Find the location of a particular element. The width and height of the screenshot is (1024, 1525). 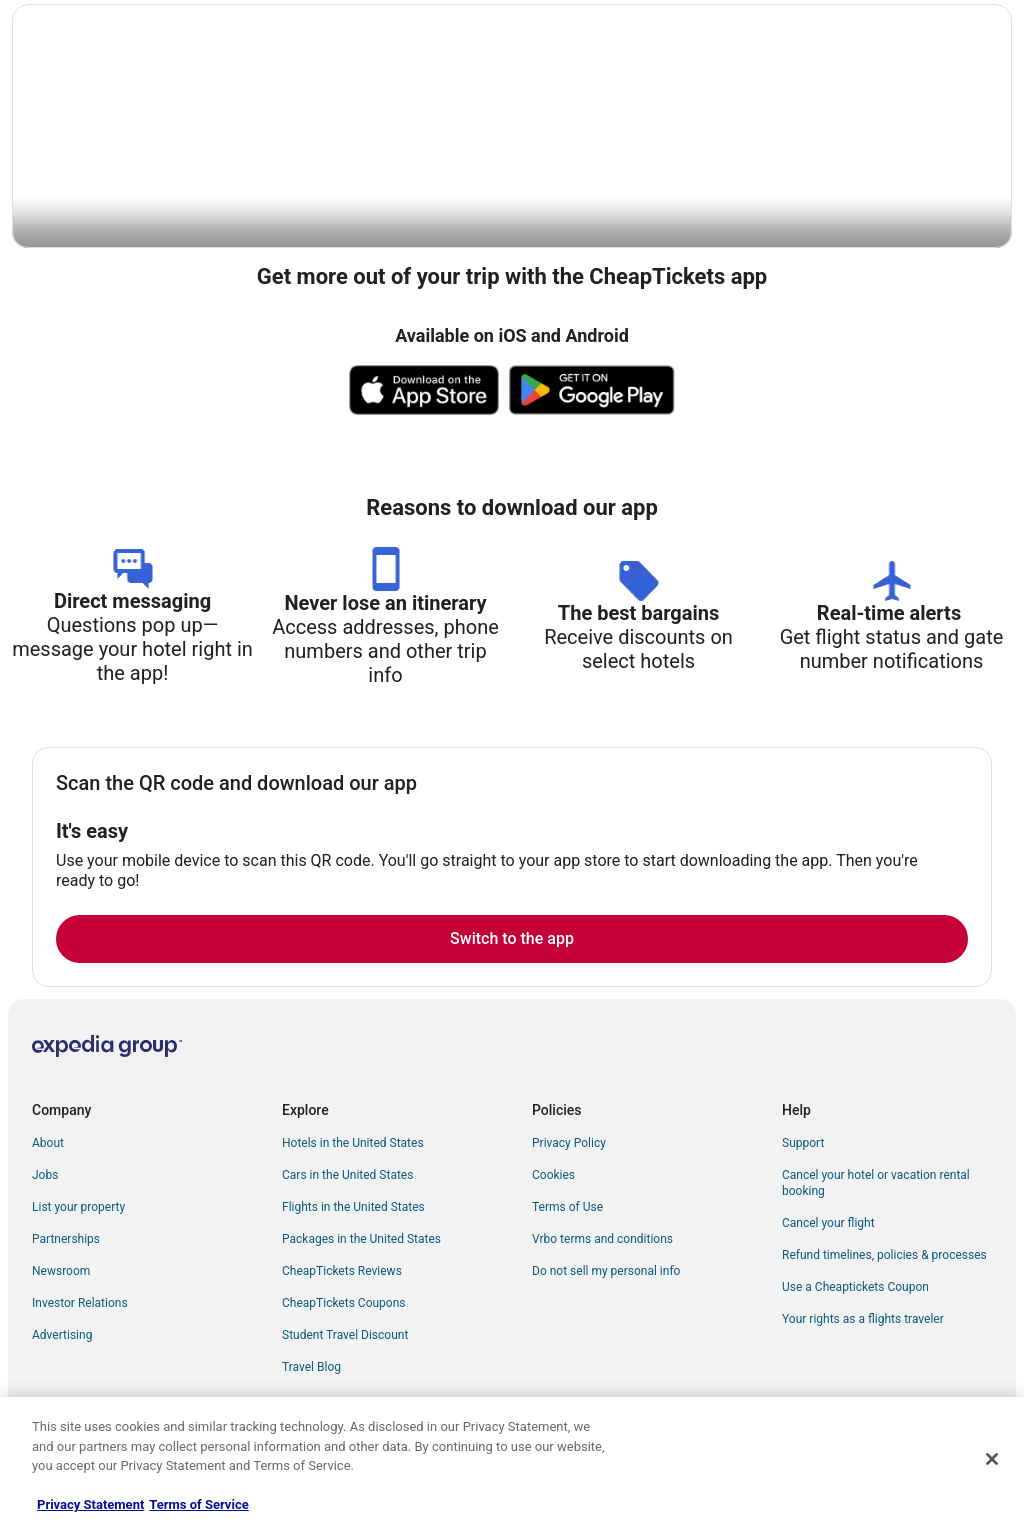

Do not sell my personal info [link] is located at coordinates (606, 1272).